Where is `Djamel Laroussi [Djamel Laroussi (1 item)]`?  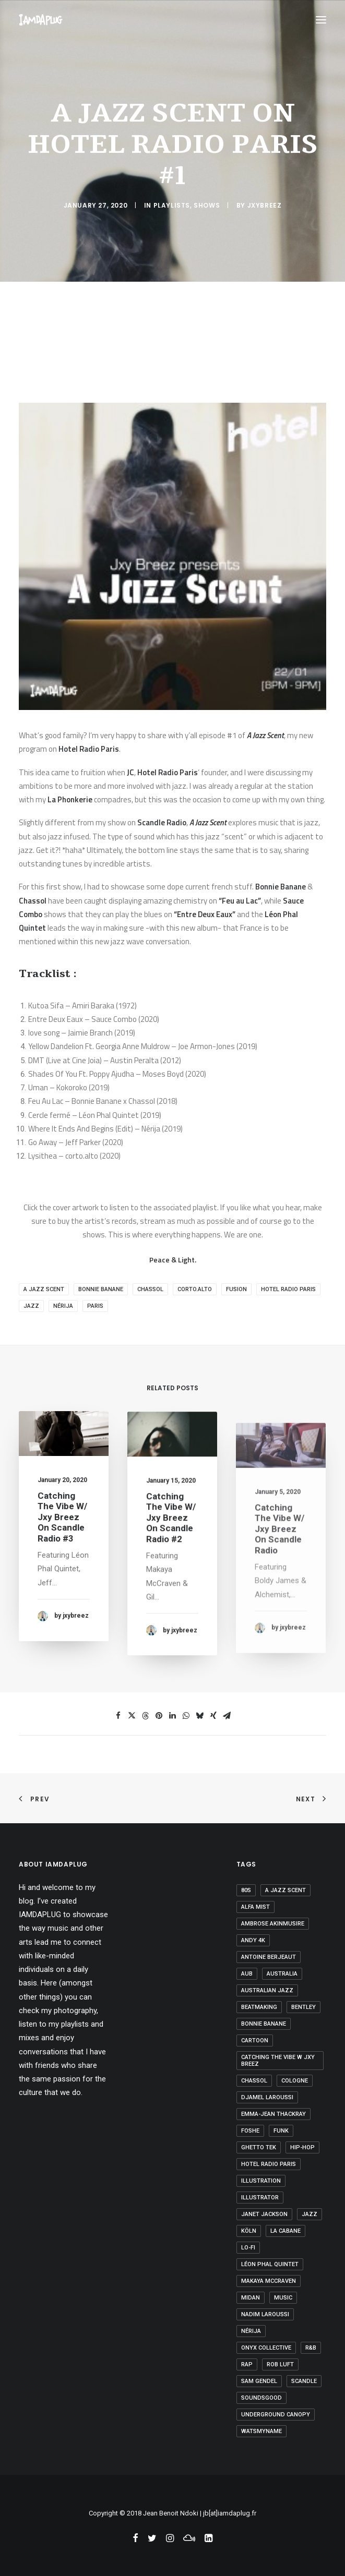 Djamel Laroussi [Djamel Laroussi (1 item)] is located at coordinates (267, 2097).